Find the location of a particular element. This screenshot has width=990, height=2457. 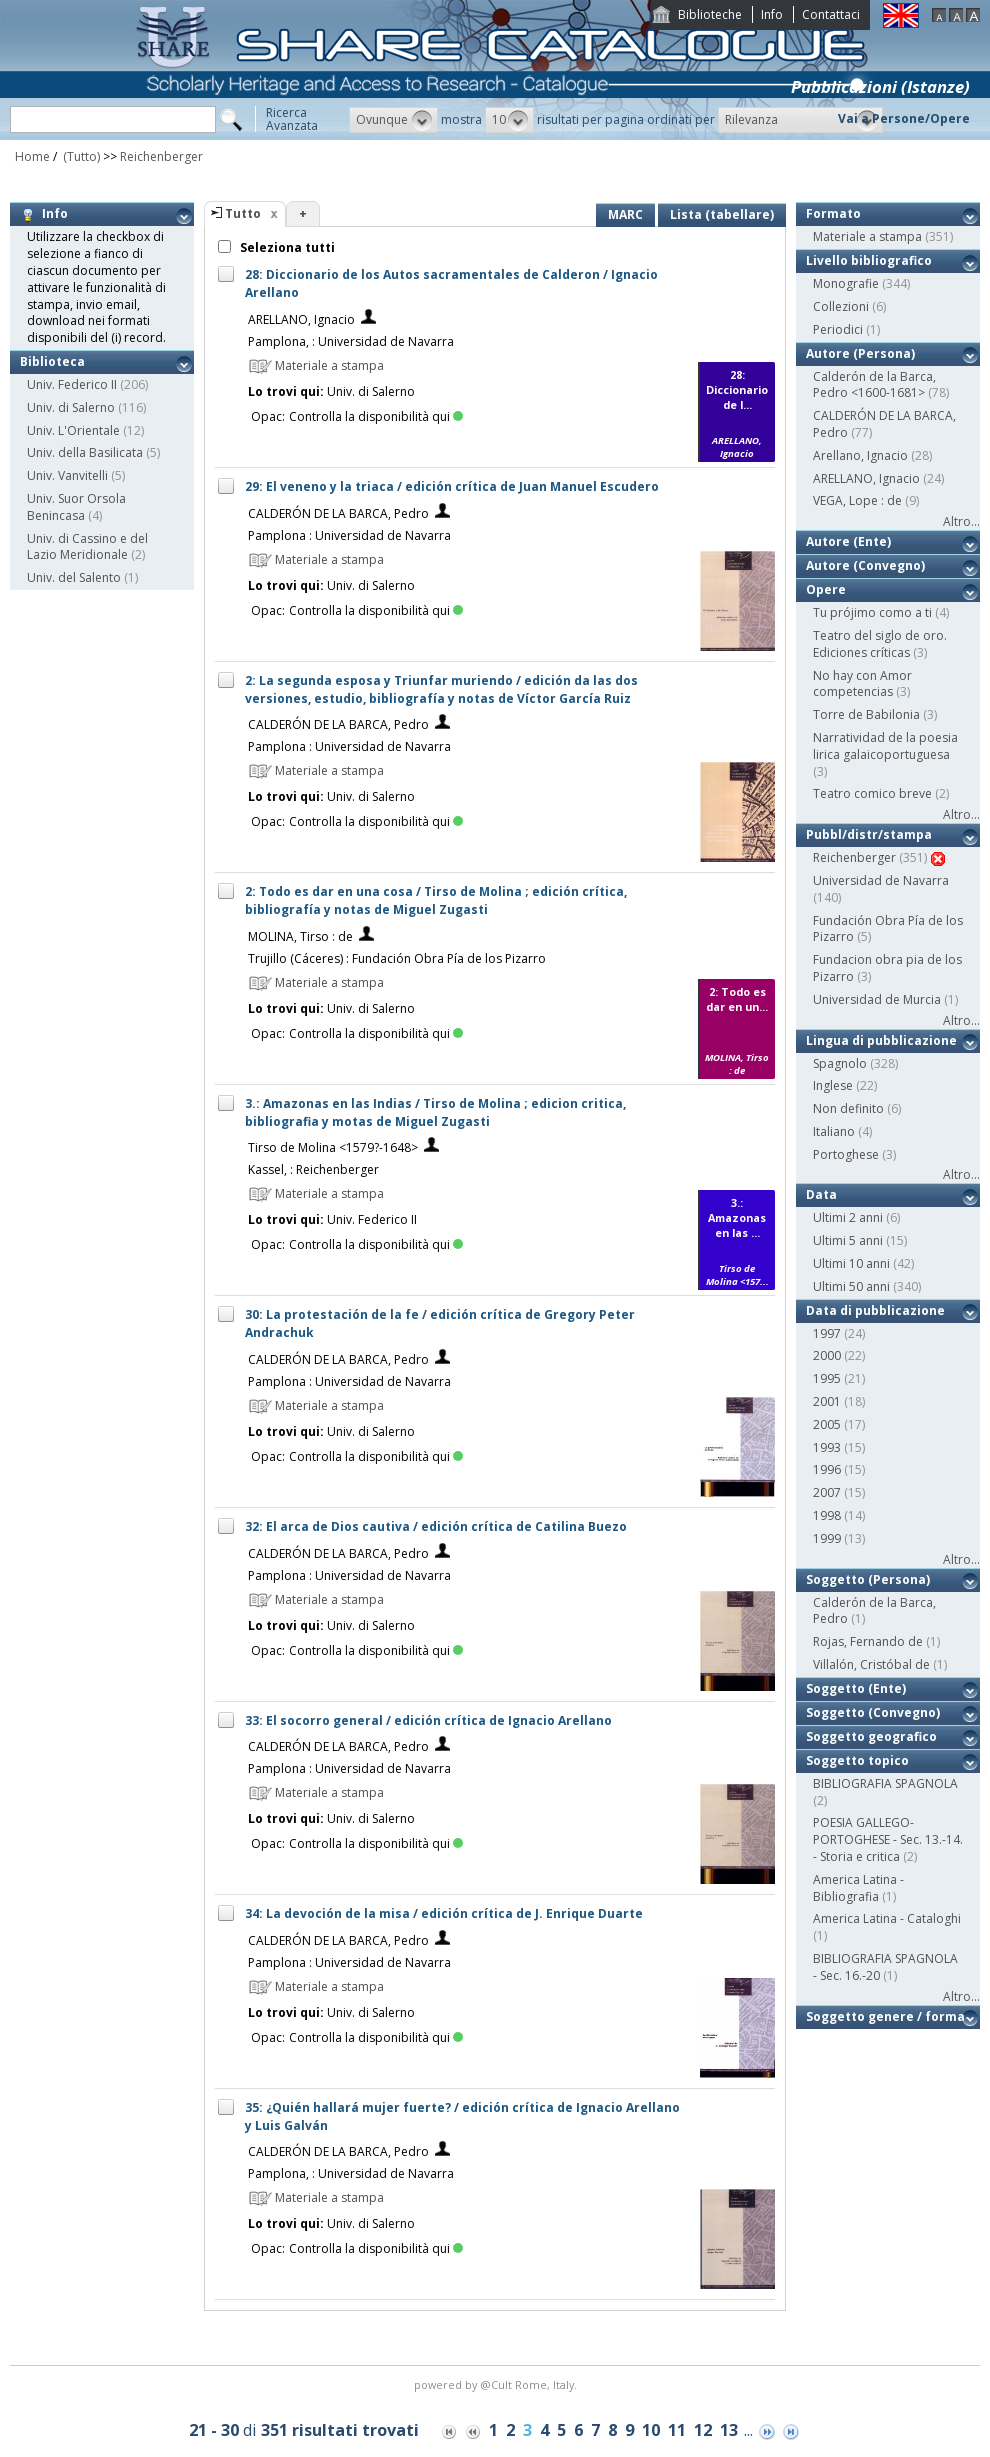

Ultimi 5 anni is located at coordinates (848, 1240).